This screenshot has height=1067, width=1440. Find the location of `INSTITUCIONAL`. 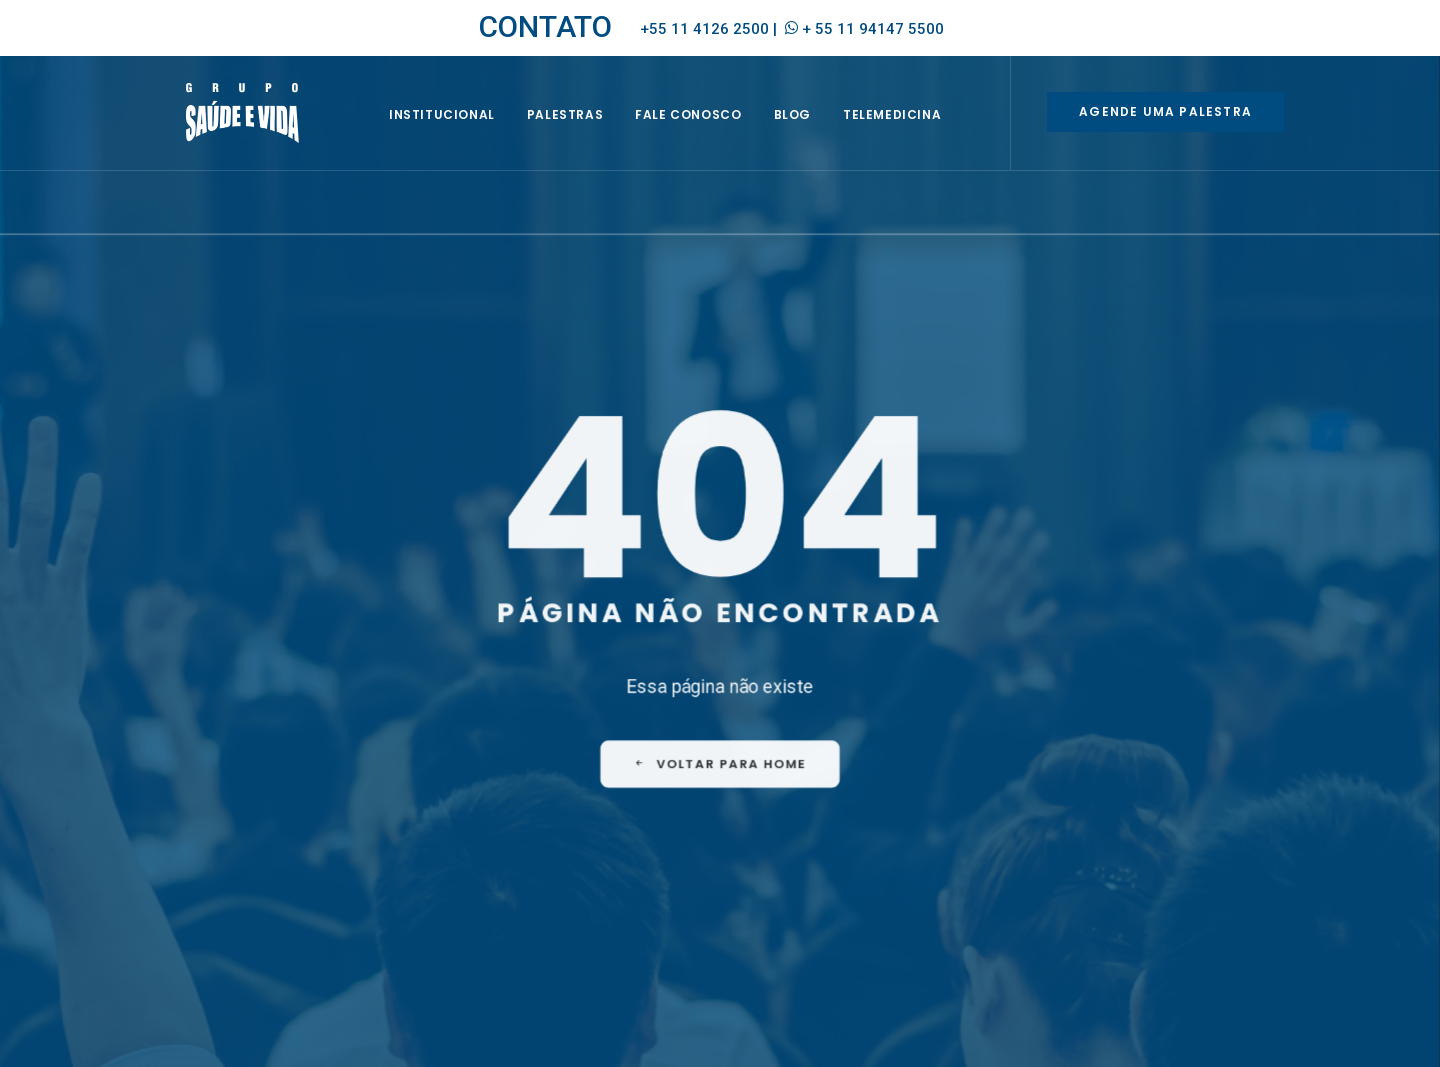

INSTITUCIONAL is located at coordinates (465, 136).